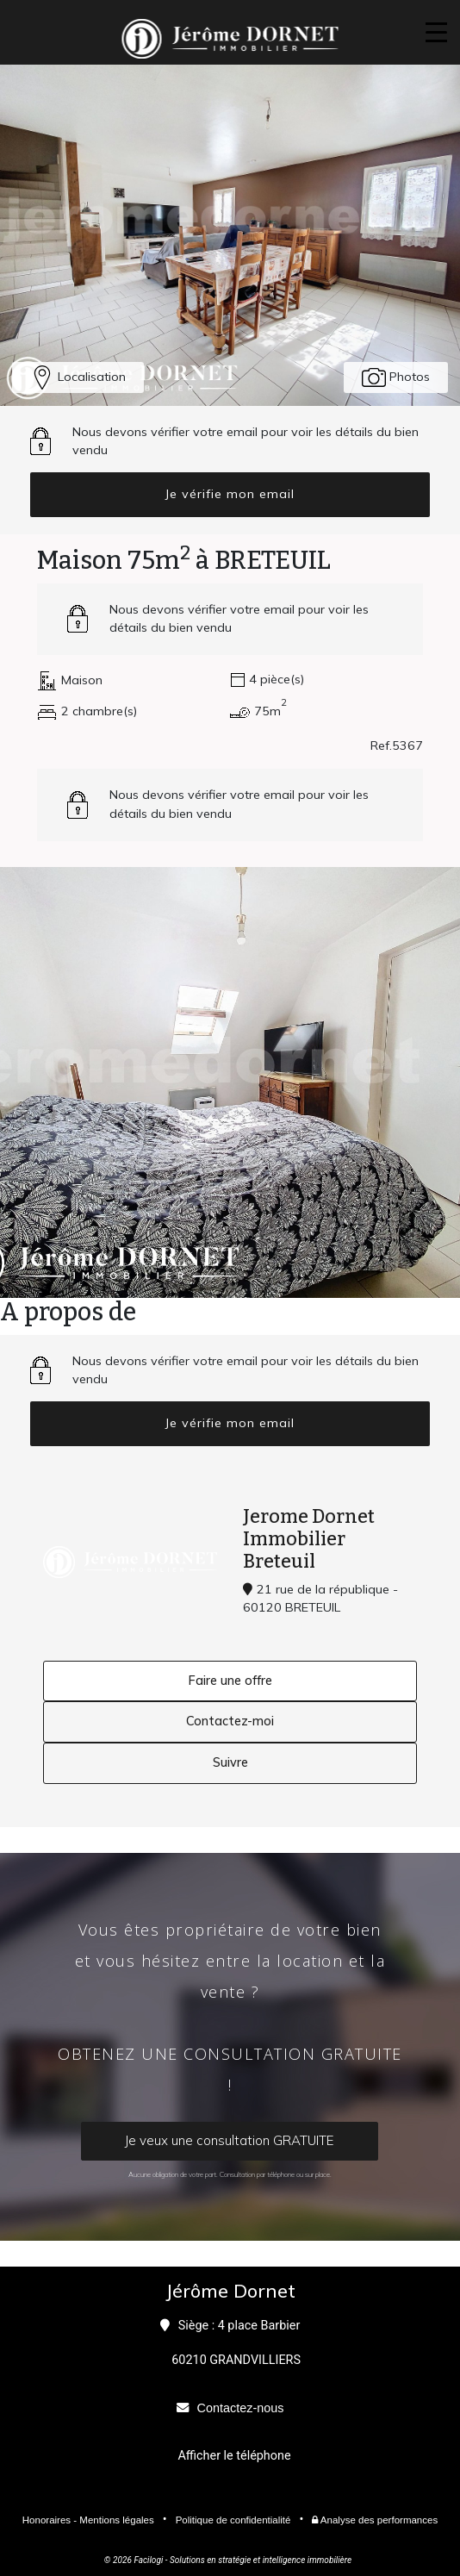  I want to click on Politique de confidentialité, so click(233, 2520).